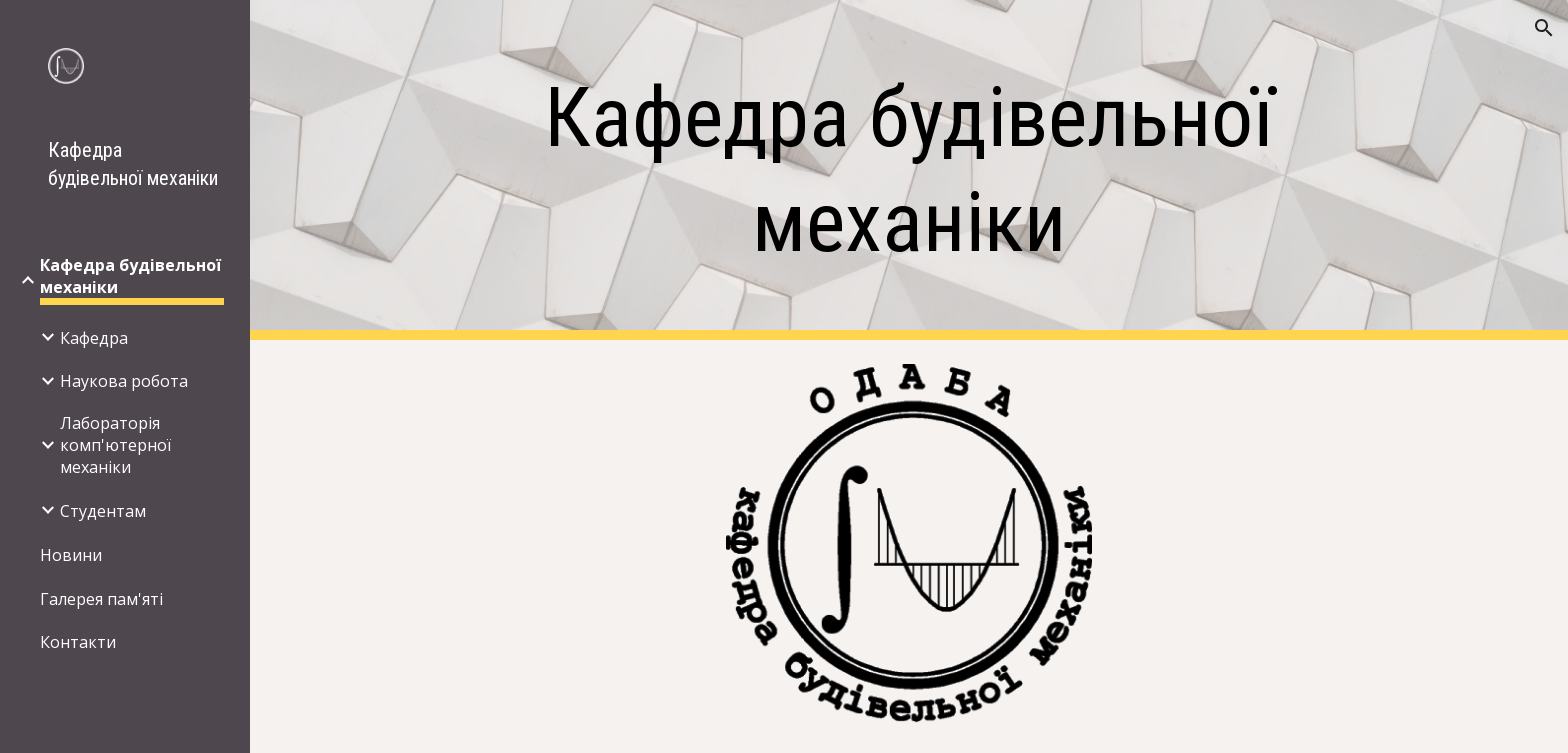 The height and width of the screenshot is (753, 1568). I want to click on [button], so click(1544, 28).